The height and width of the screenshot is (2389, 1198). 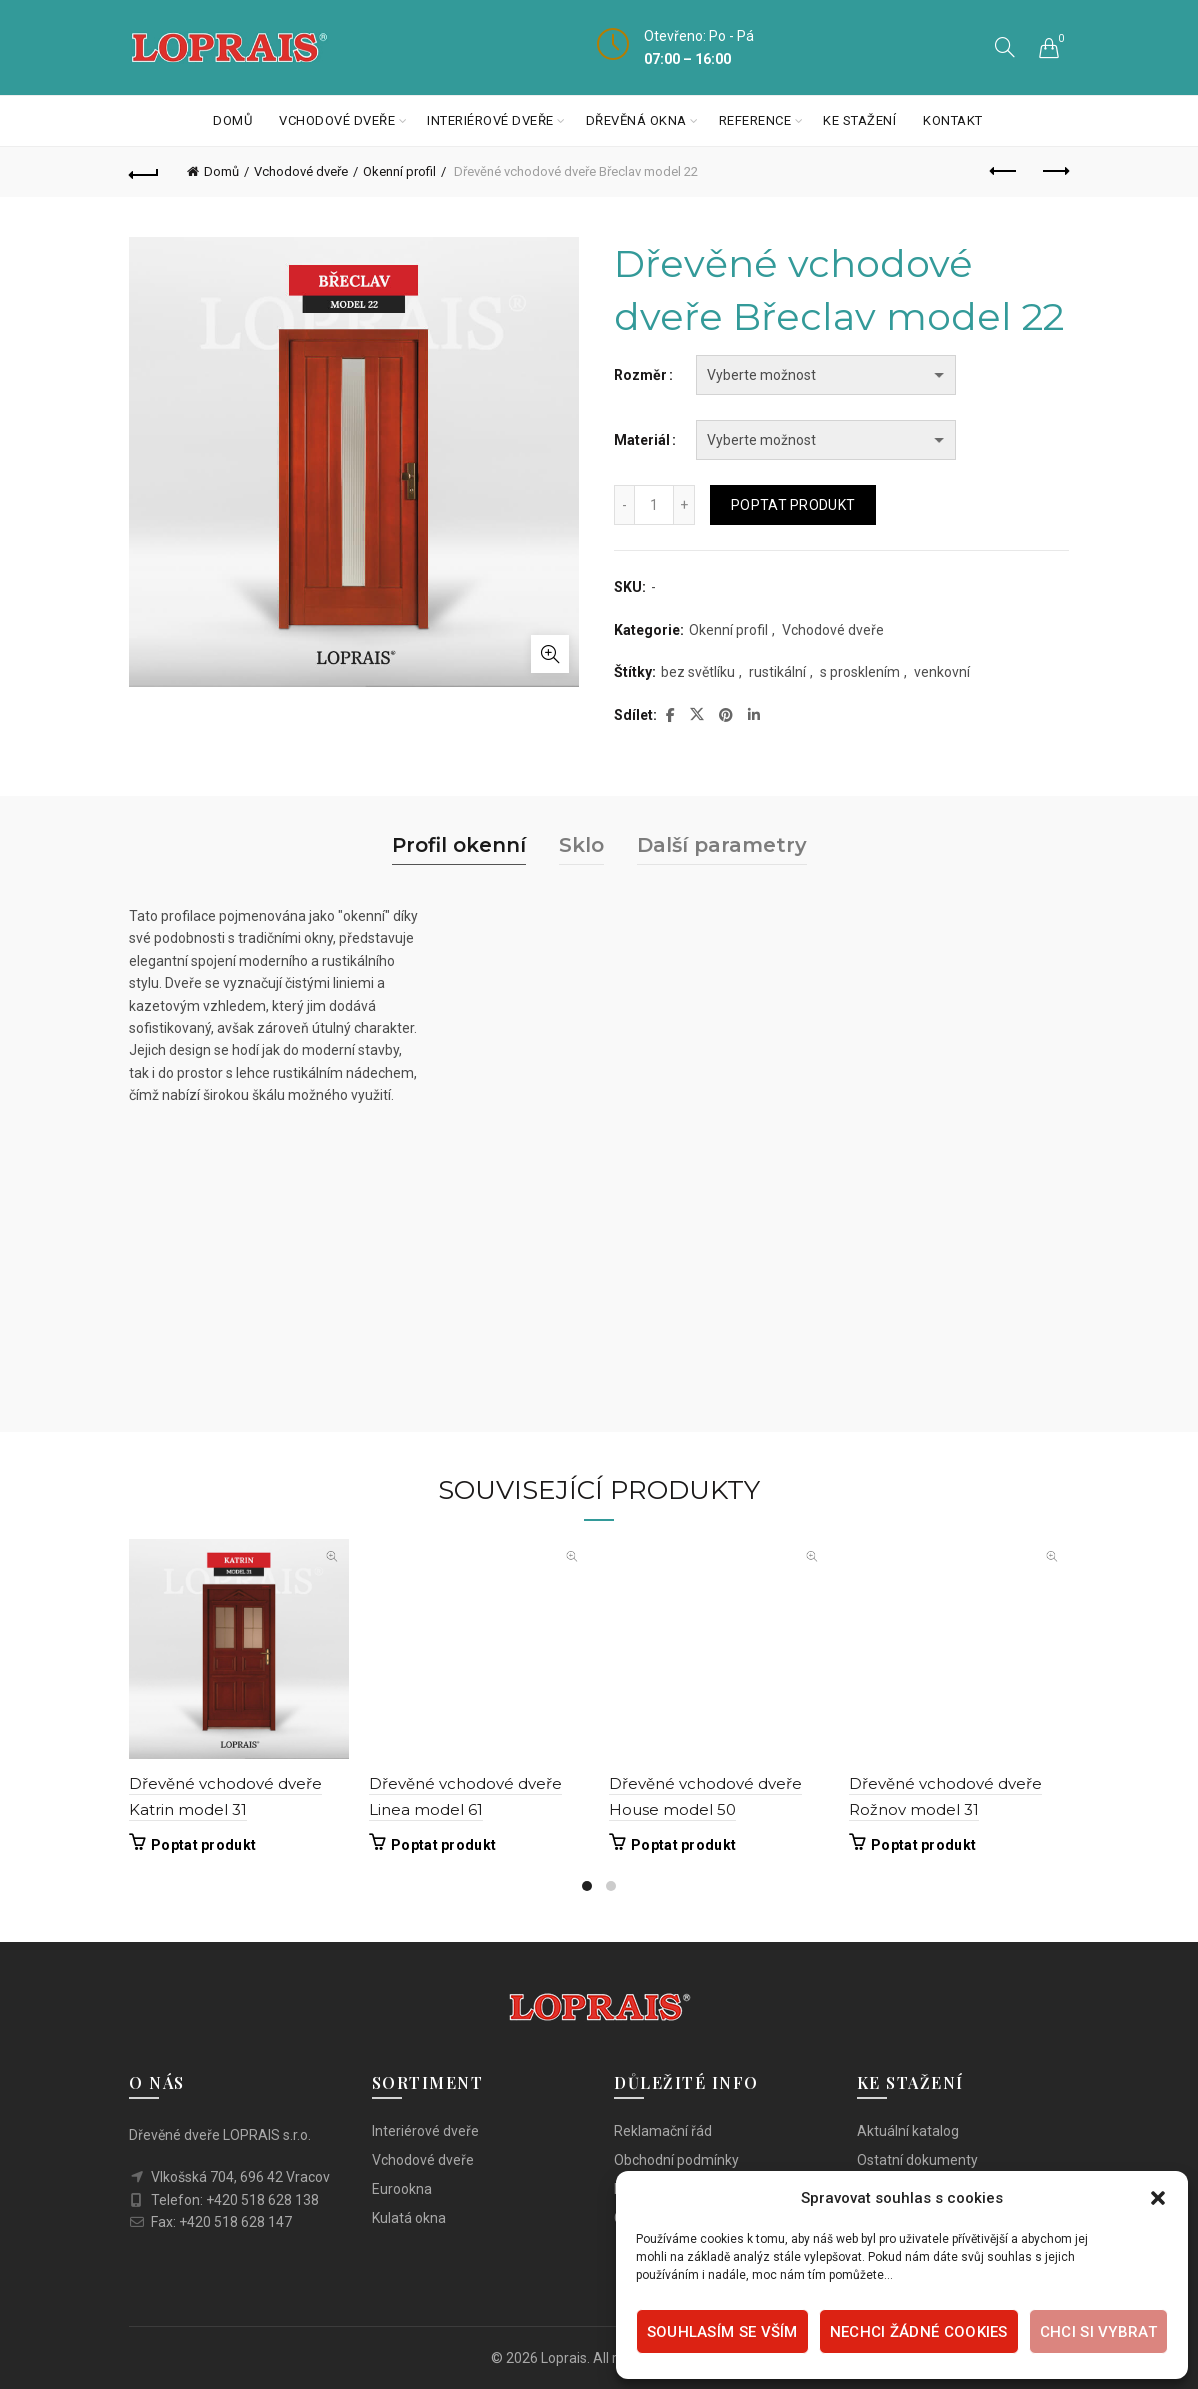 What do you see at coordinates (919, 2332) in the screenshot?
I see `Nechci žádné cookies` at bounding box center [919, 2332].